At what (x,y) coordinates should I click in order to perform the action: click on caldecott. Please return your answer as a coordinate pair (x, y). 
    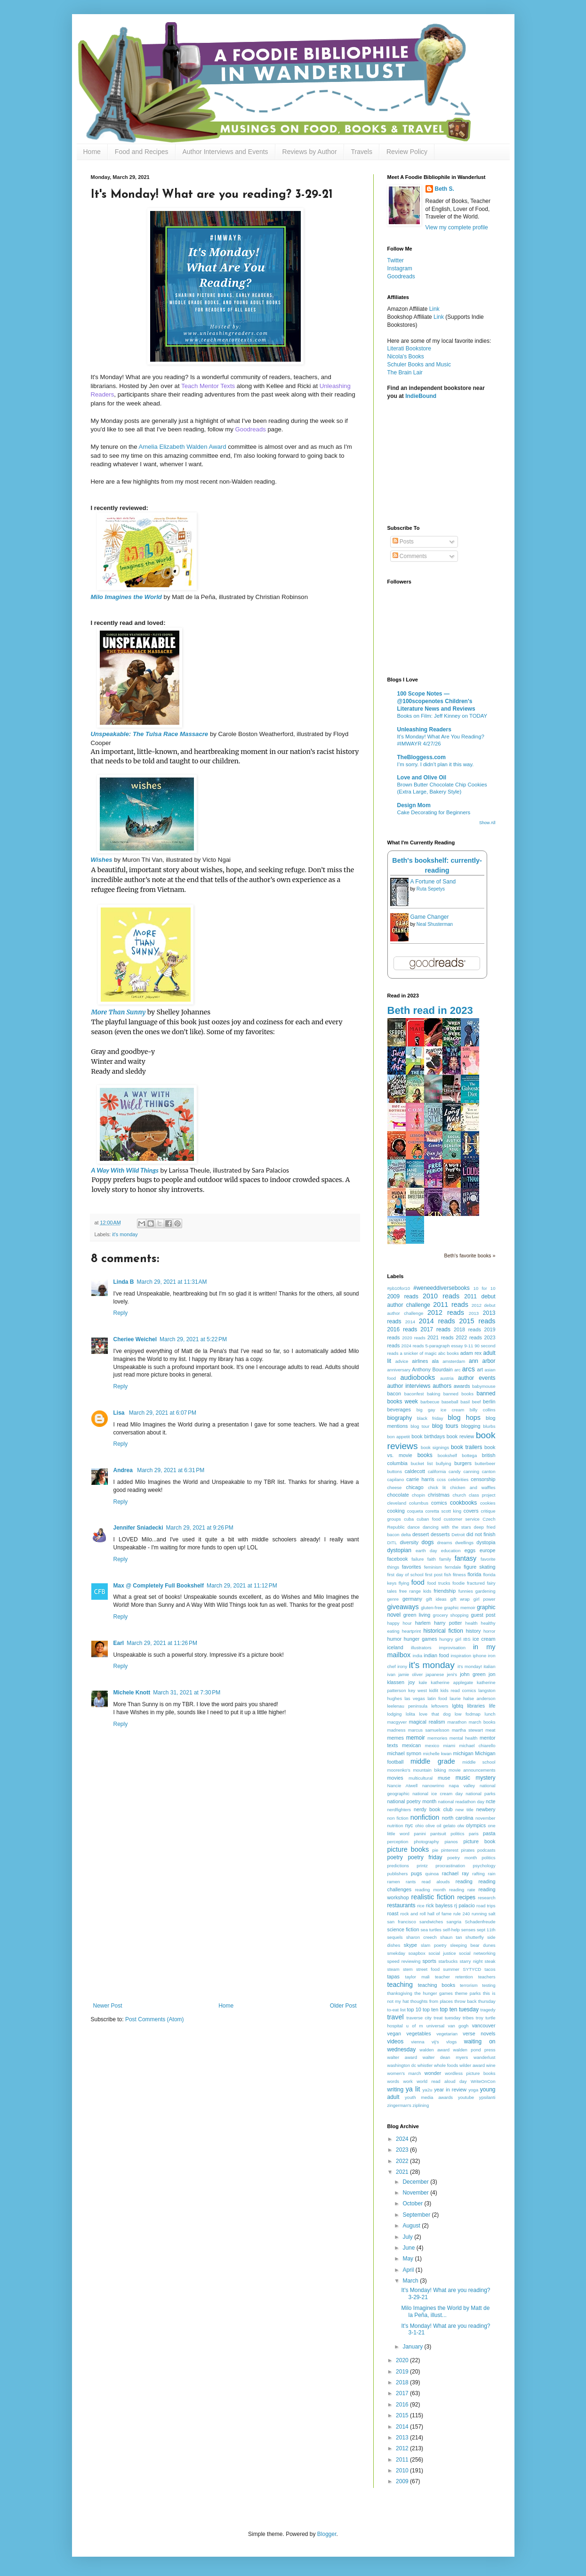
    Looking at the image, I should click on (415, 1471).